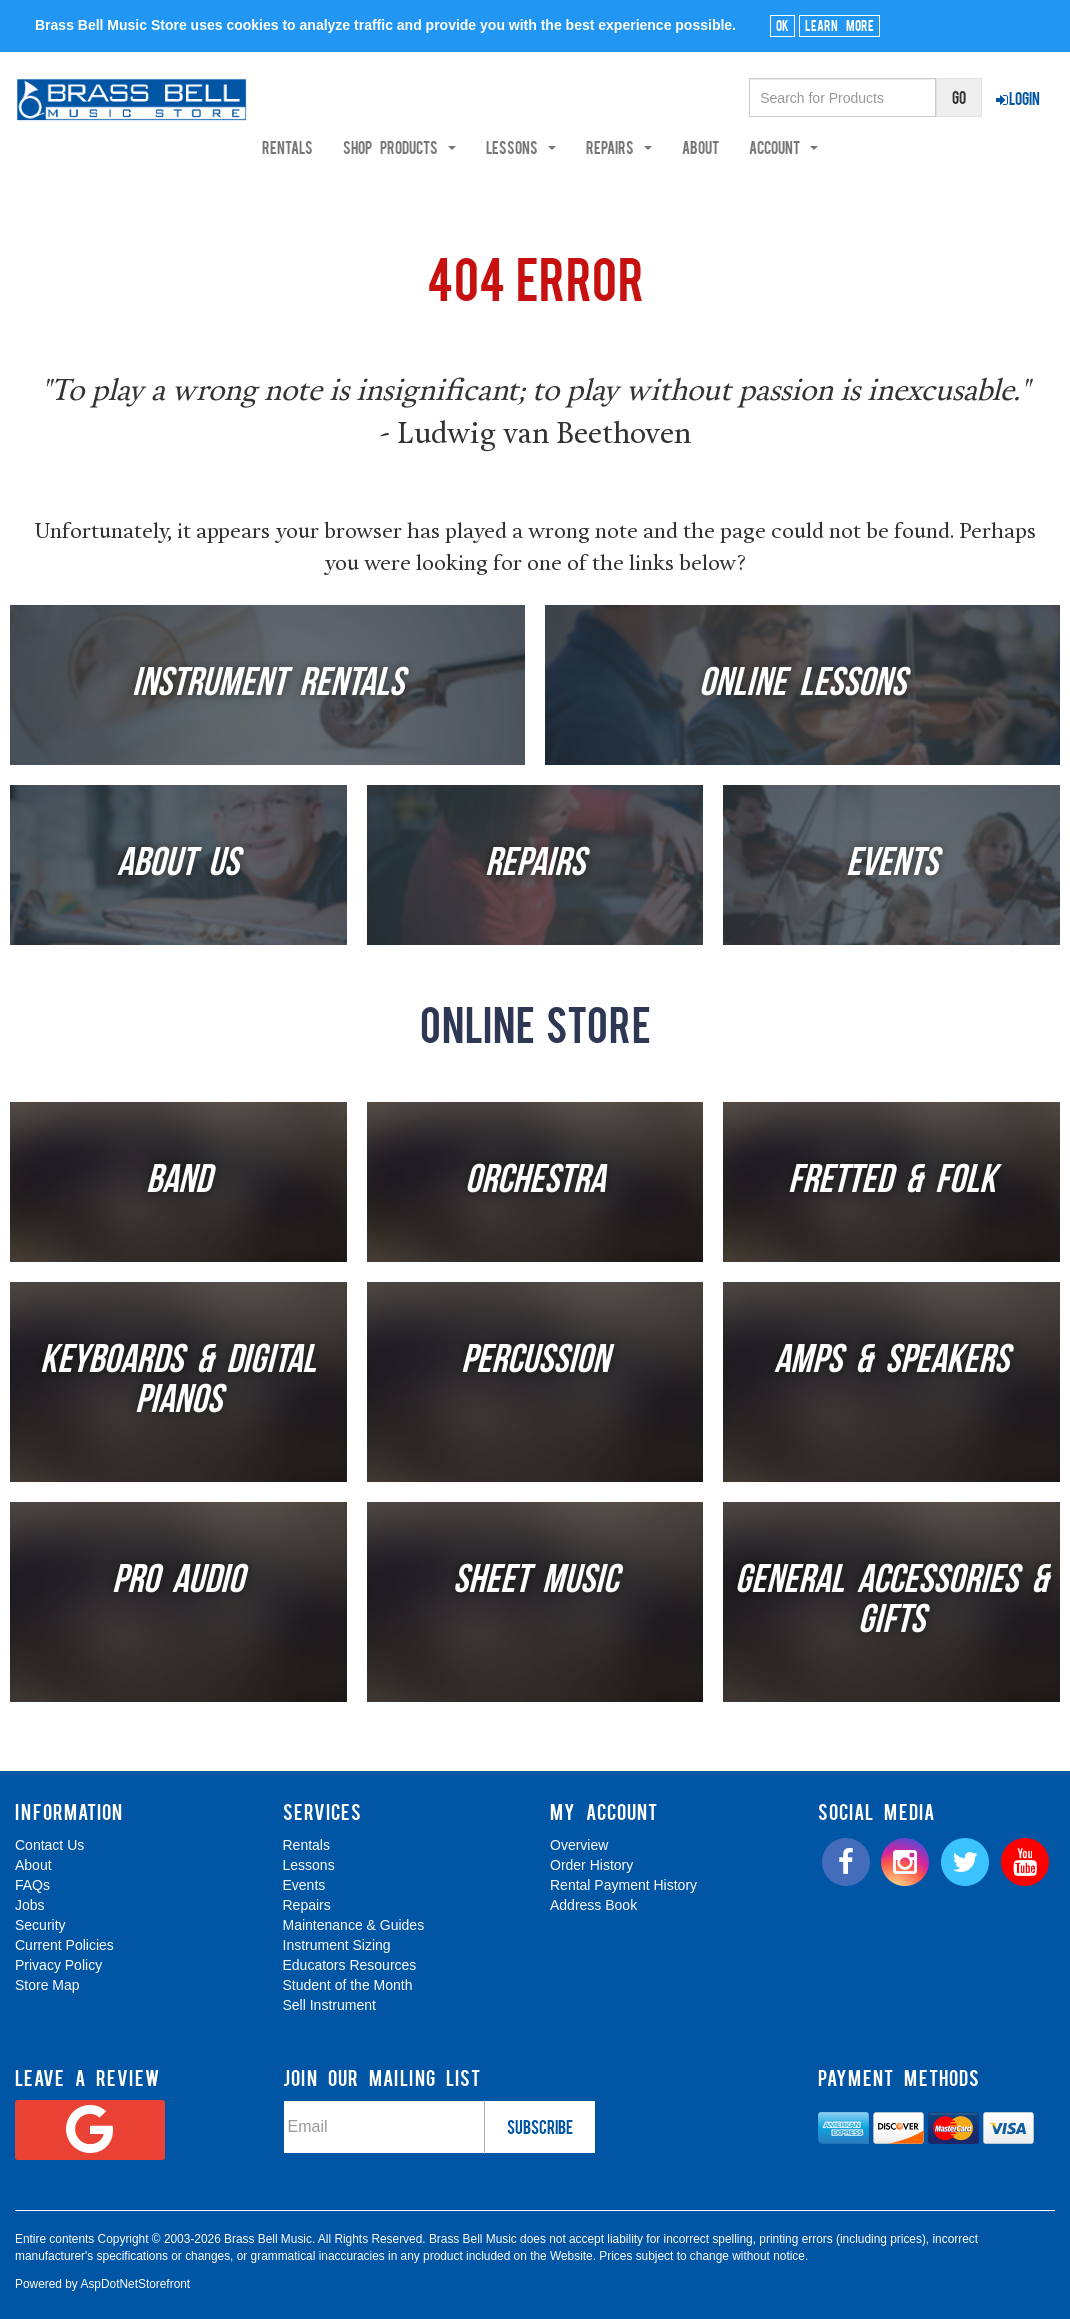  I want to click on Ok, so click(782, 25).